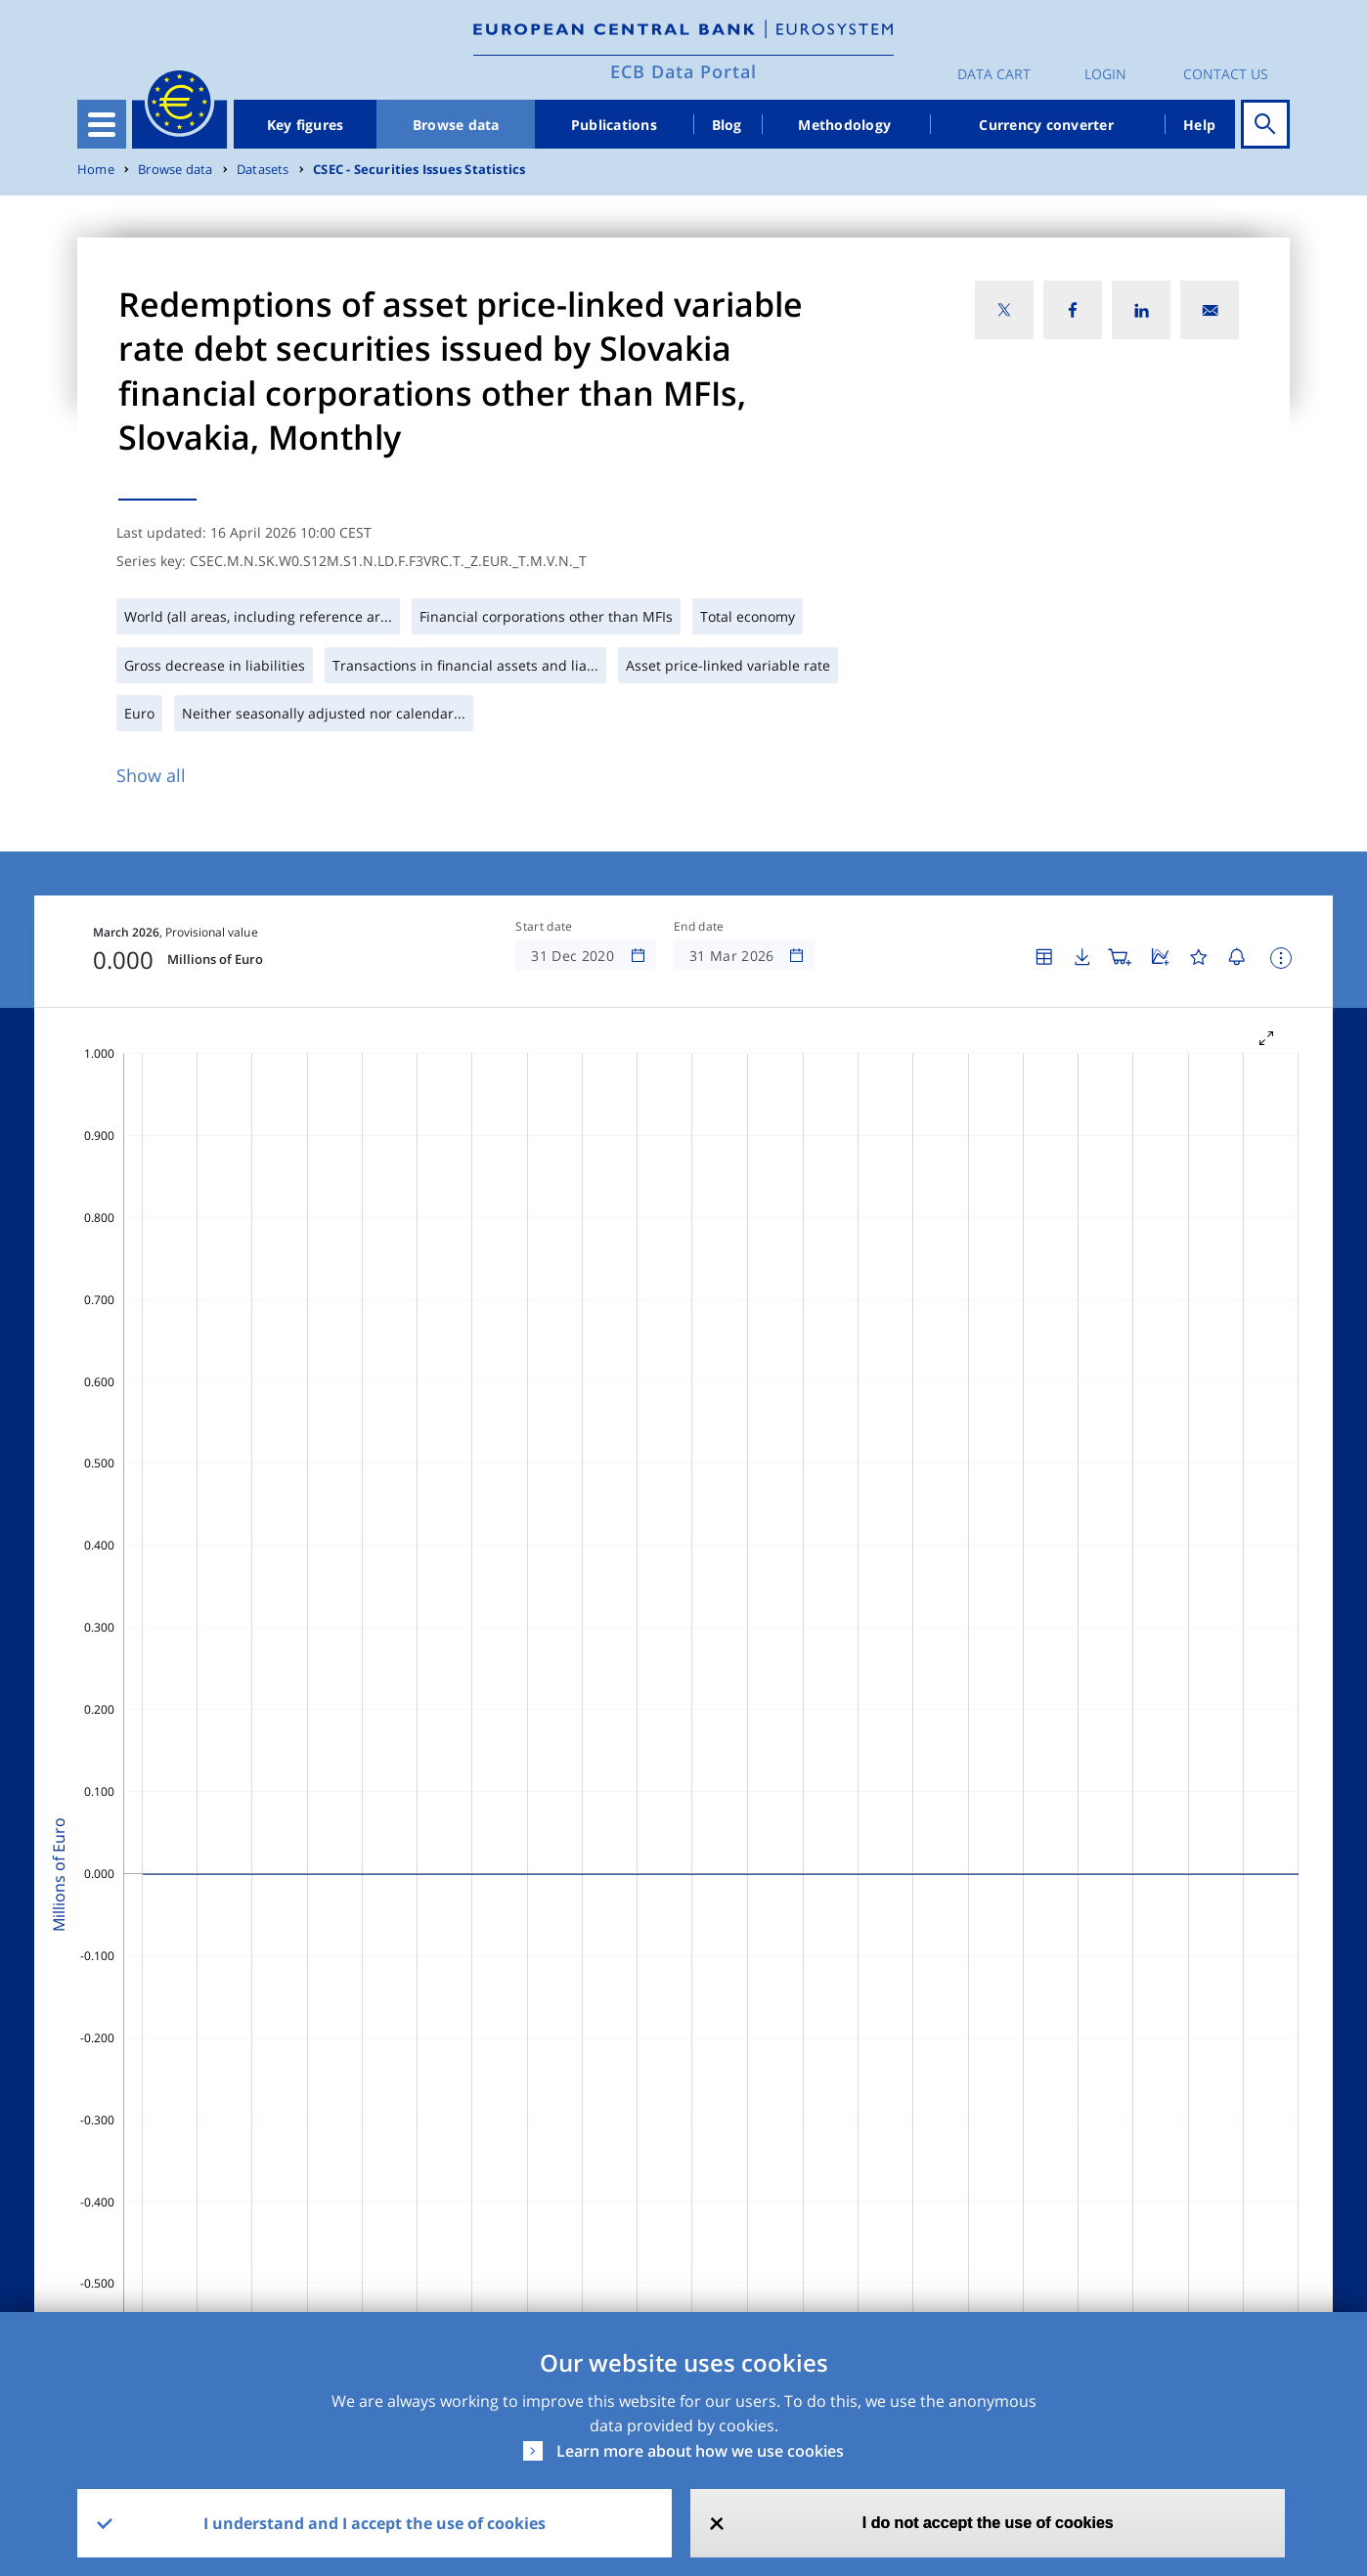  What do you see at coordinates (727, 124) in the screenshot?
I see `Blog` at bounding box center [727, 124].